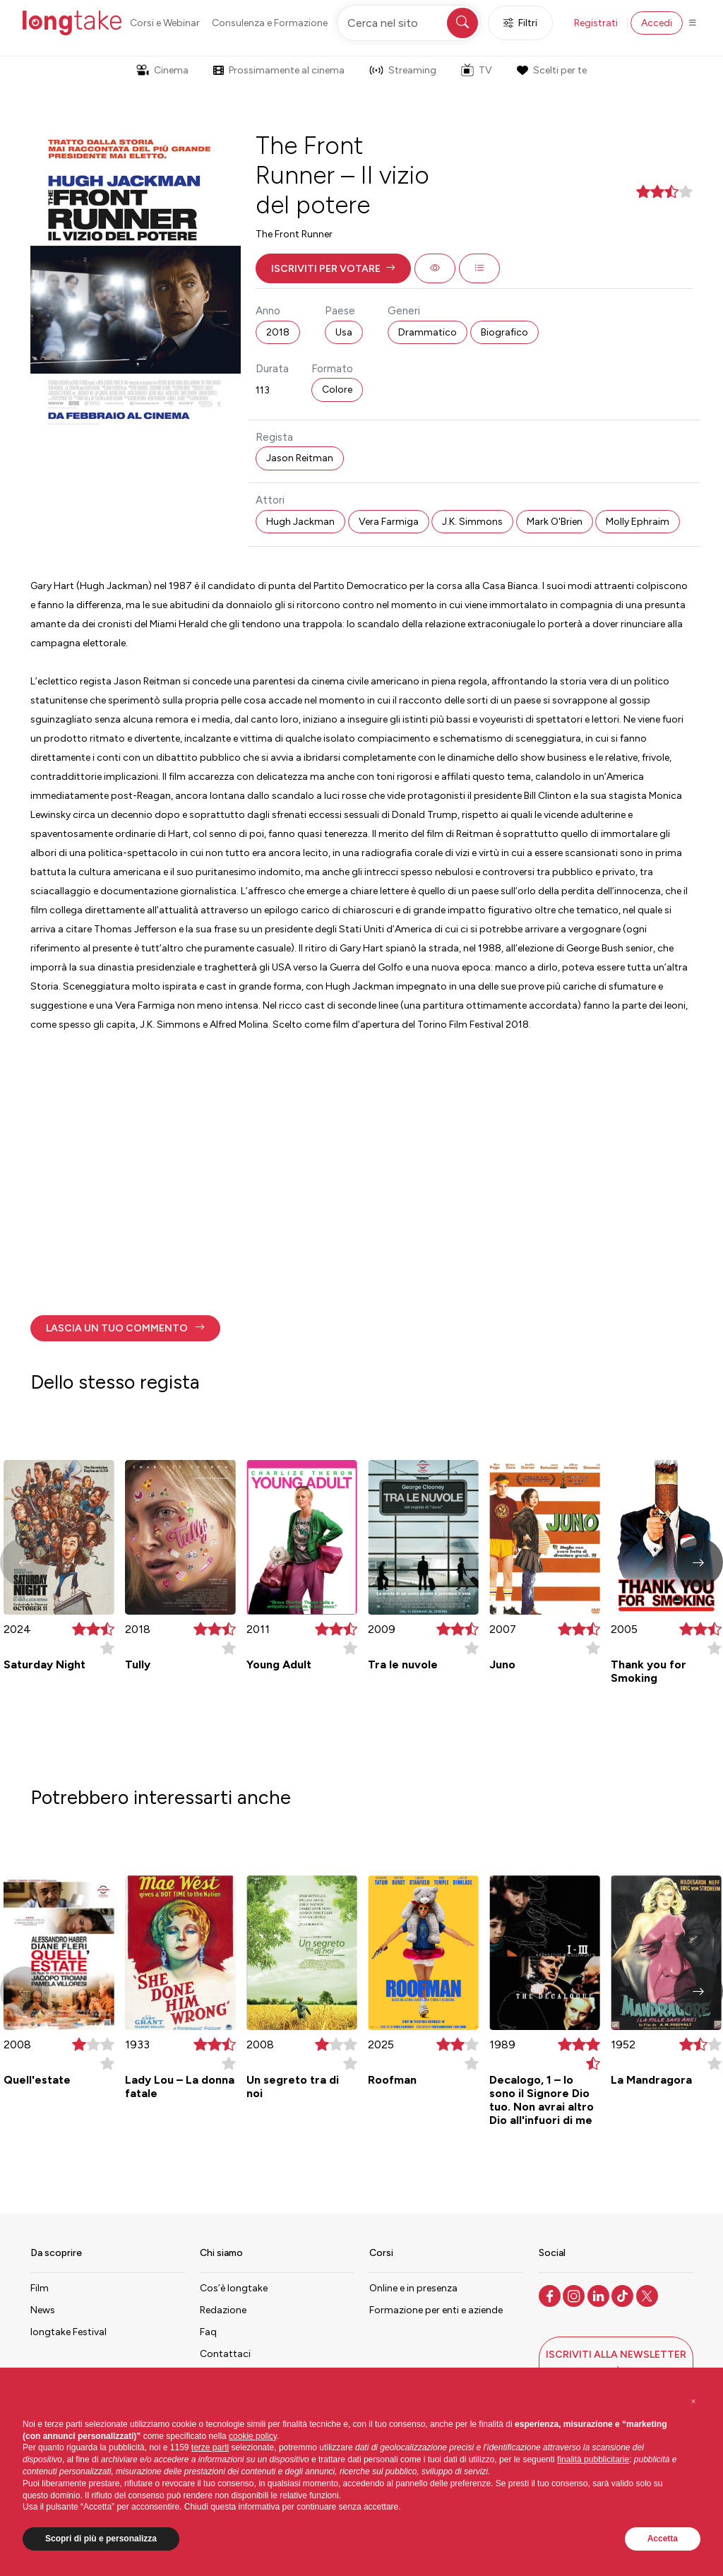  Describe the element at coordinates (337, 390) in the screenshot. I see `Colore [button]` at that location.